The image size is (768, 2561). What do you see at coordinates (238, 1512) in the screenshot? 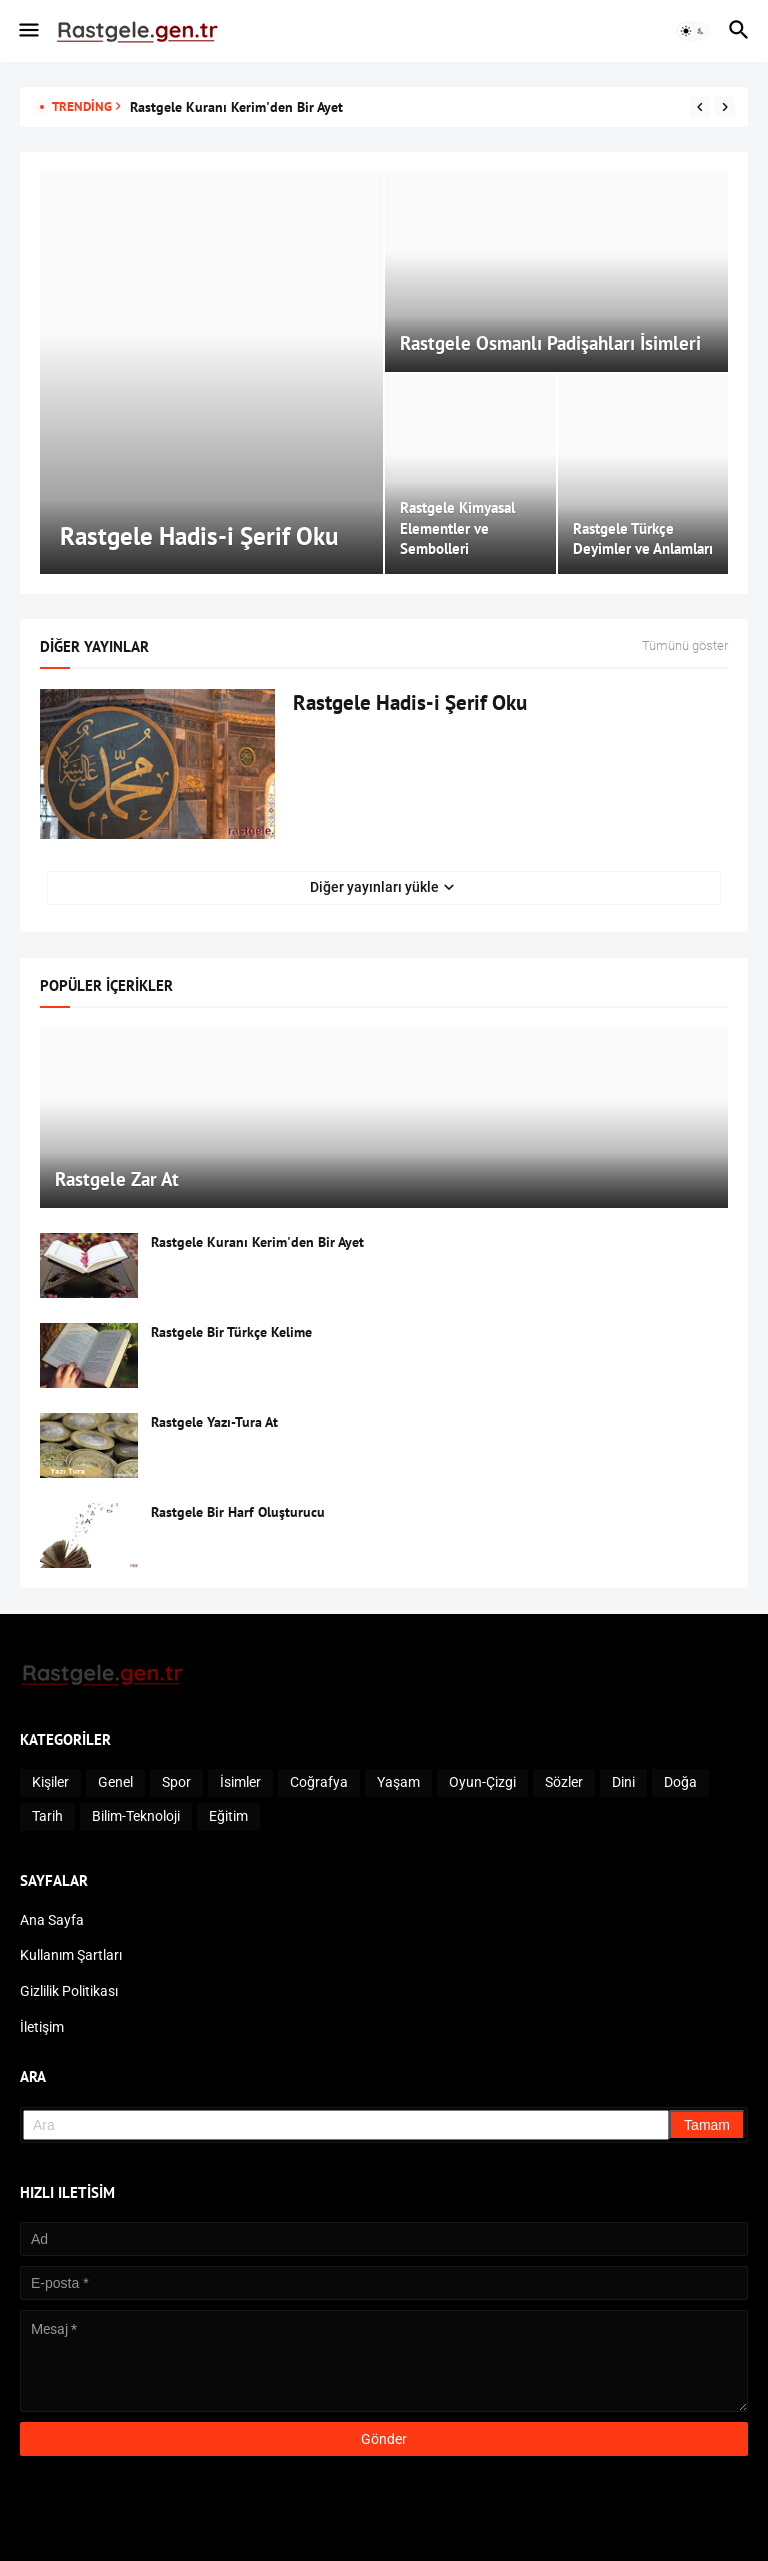
I see `Rastgele Bir Harf Oluşturucu` at bounding box center [238, 1512].